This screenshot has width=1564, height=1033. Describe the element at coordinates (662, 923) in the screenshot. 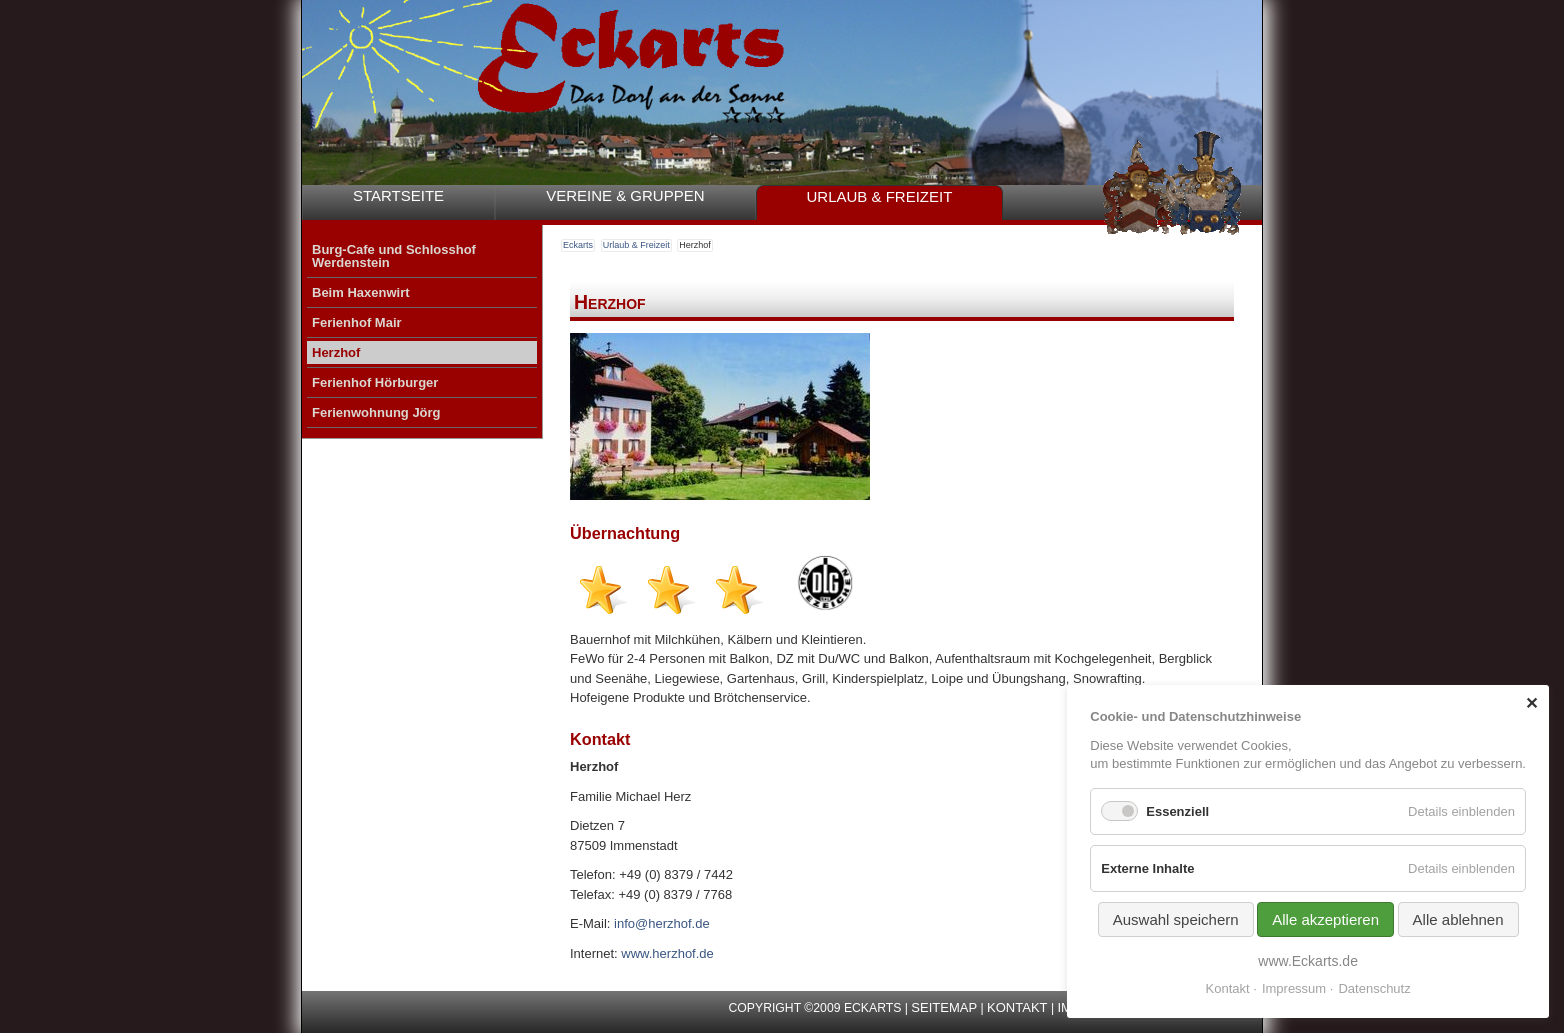

I see `info@herzhof.de` at that location.